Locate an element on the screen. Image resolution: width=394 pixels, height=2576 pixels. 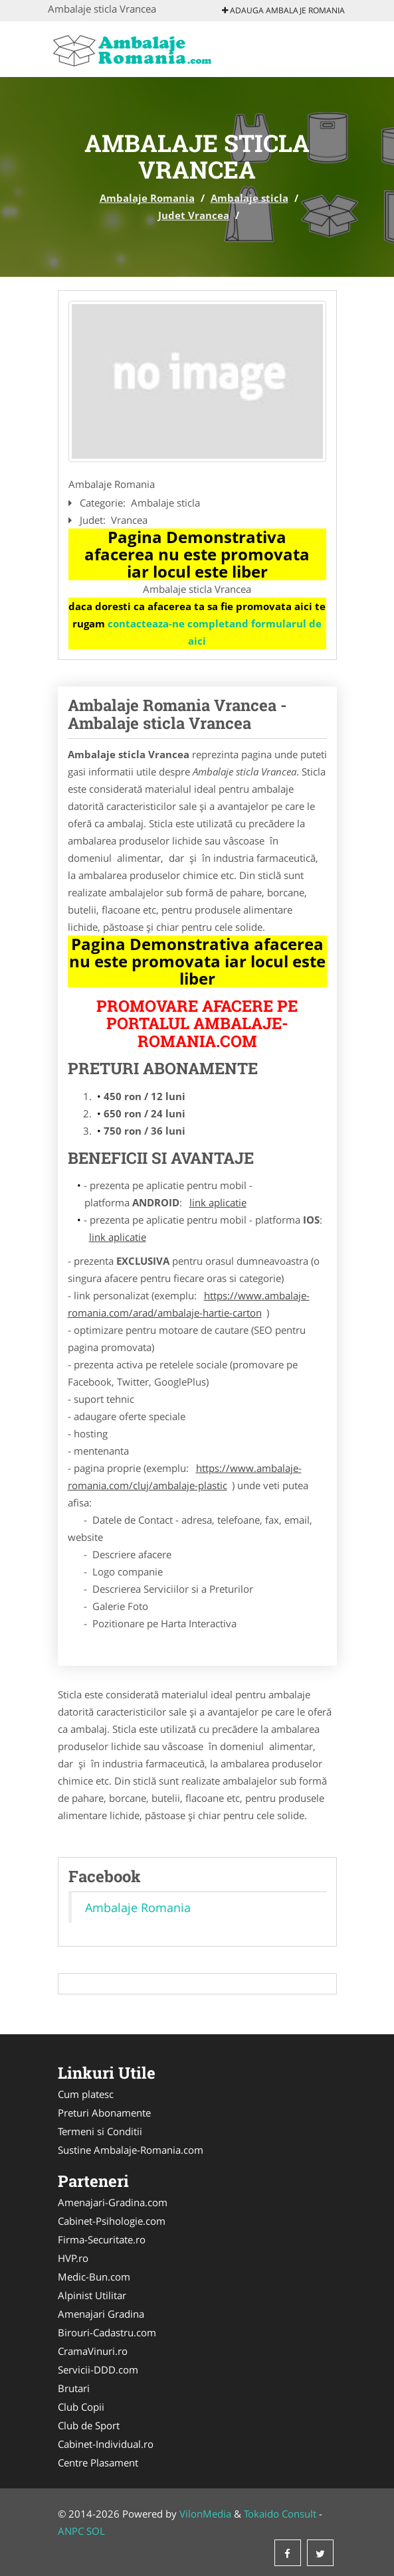
Ambalaje Romania is located at coordinates (147, 197).